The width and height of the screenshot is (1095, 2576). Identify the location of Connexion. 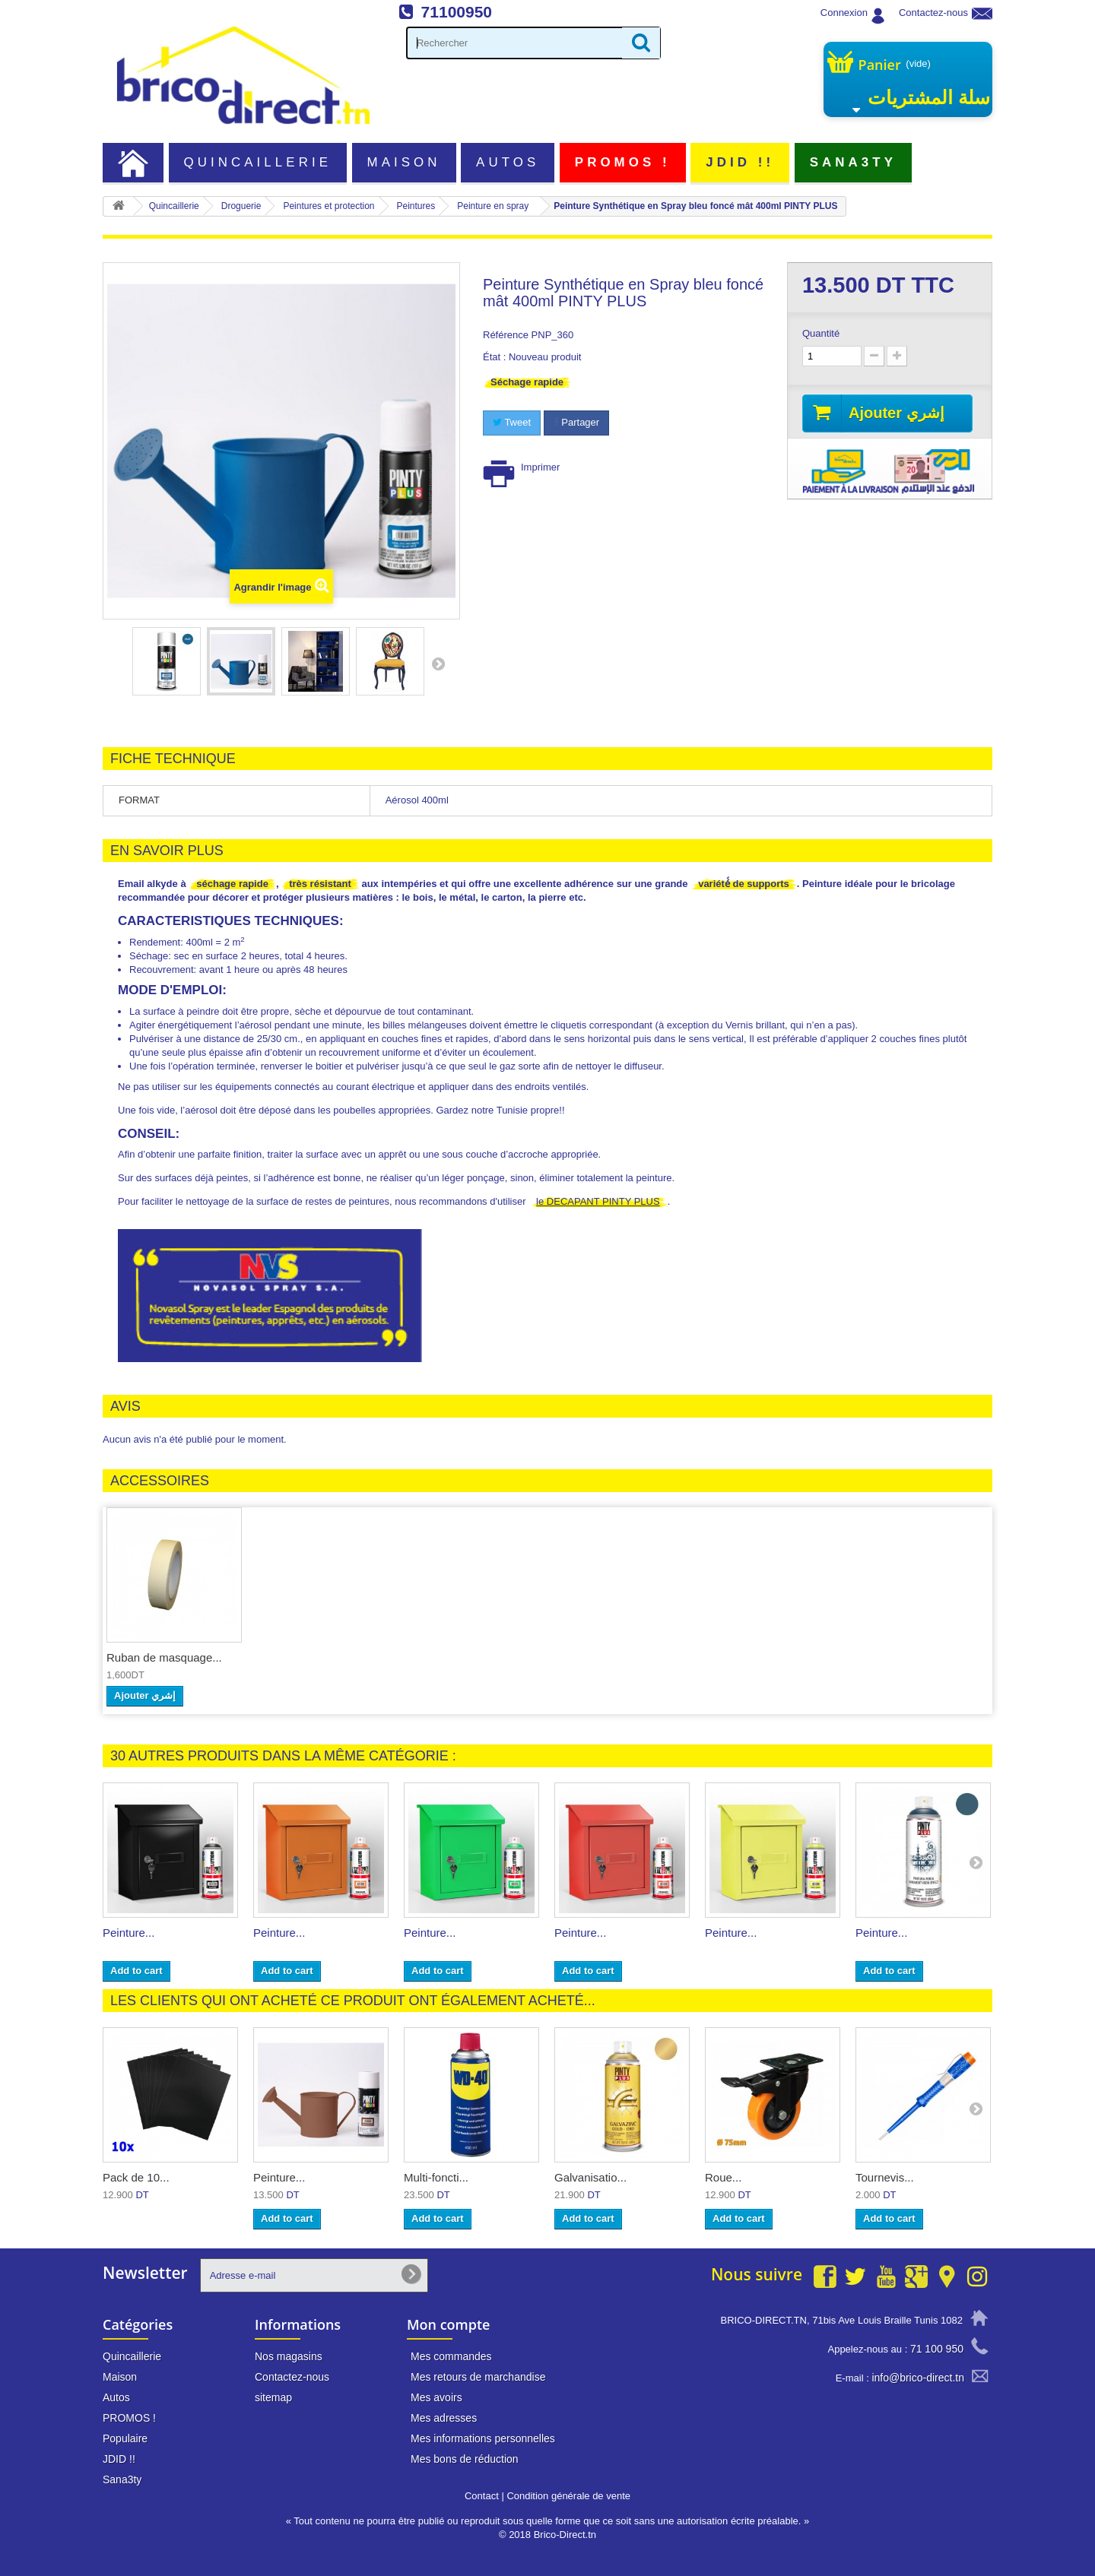
(844, 12).